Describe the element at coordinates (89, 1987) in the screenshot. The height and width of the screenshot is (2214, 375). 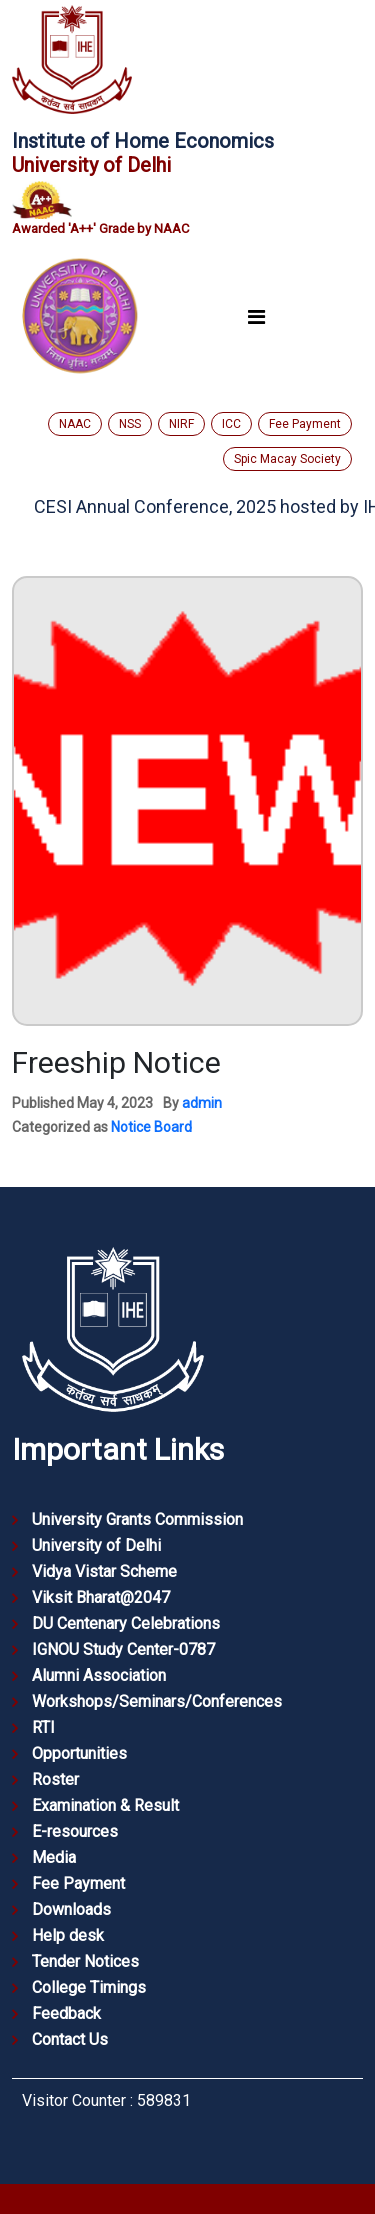
I see `College Timings` at that location.